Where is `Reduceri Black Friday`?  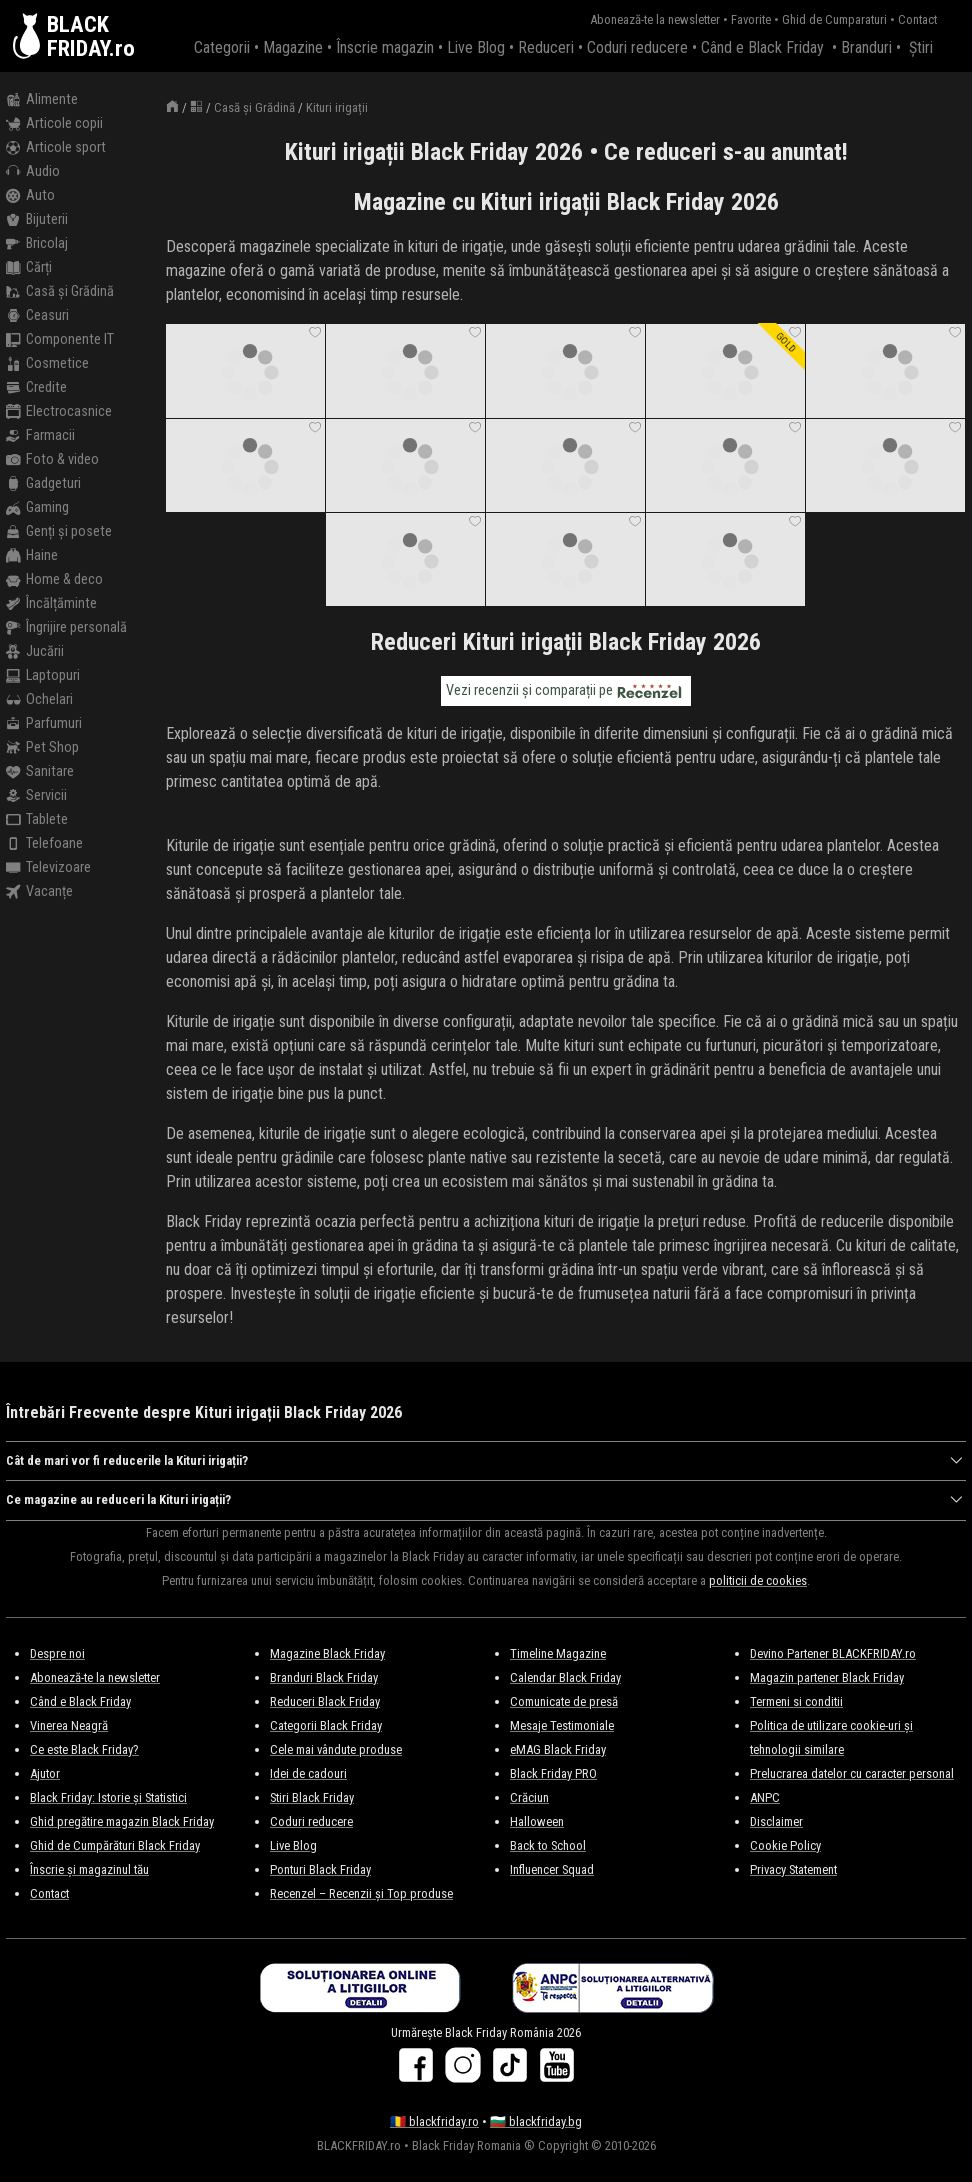 Reduceri Black Friday is located at coordinates (325, 1701).